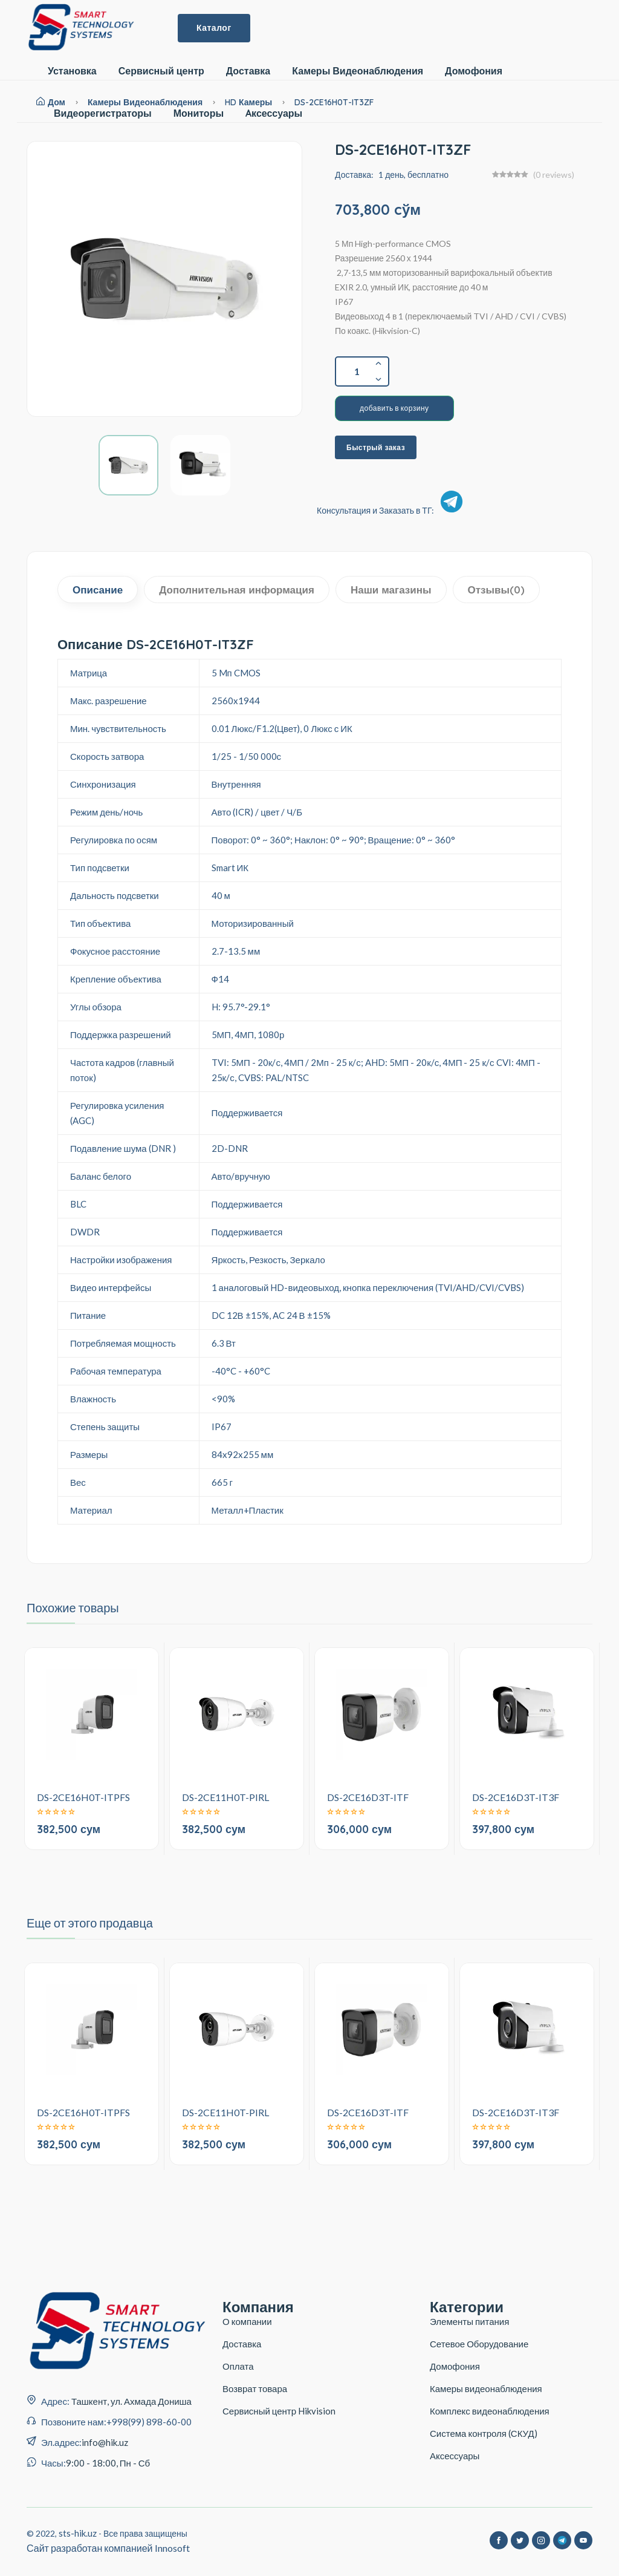 The image size is (619, 2576). I want to click on Камеры видеонаблюдения, so click(486, 2388).